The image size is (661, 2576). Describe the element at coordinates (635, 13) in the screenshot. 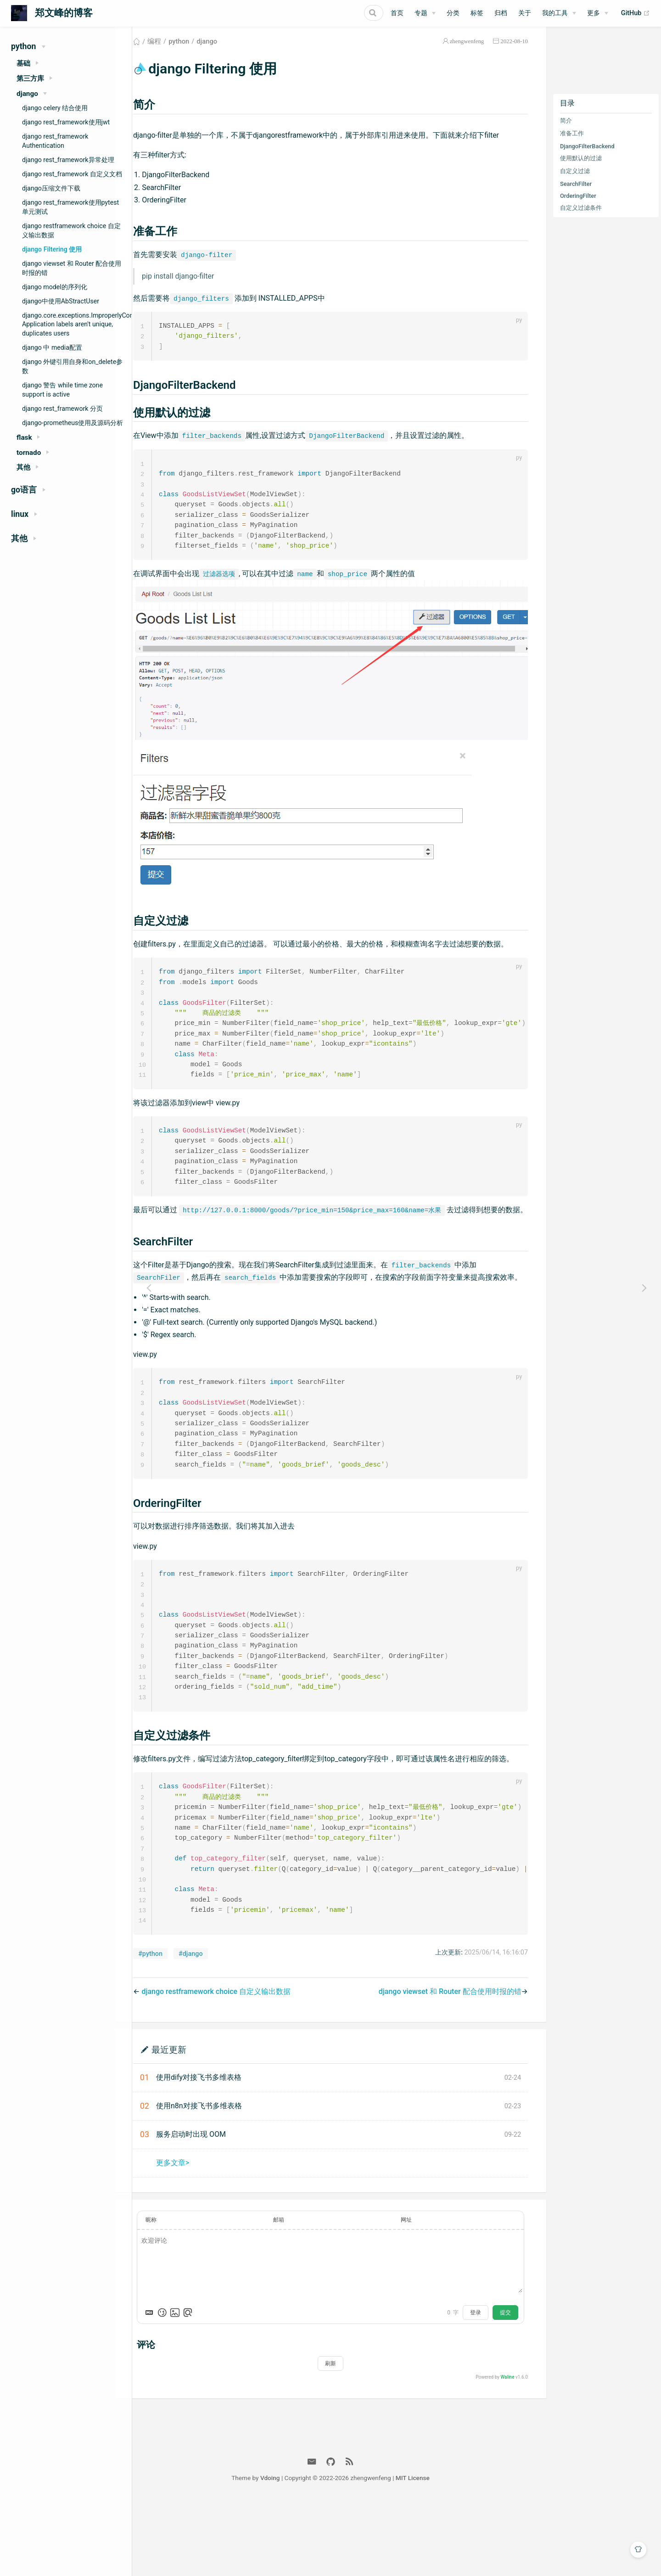

I see `GitHub` at that location.